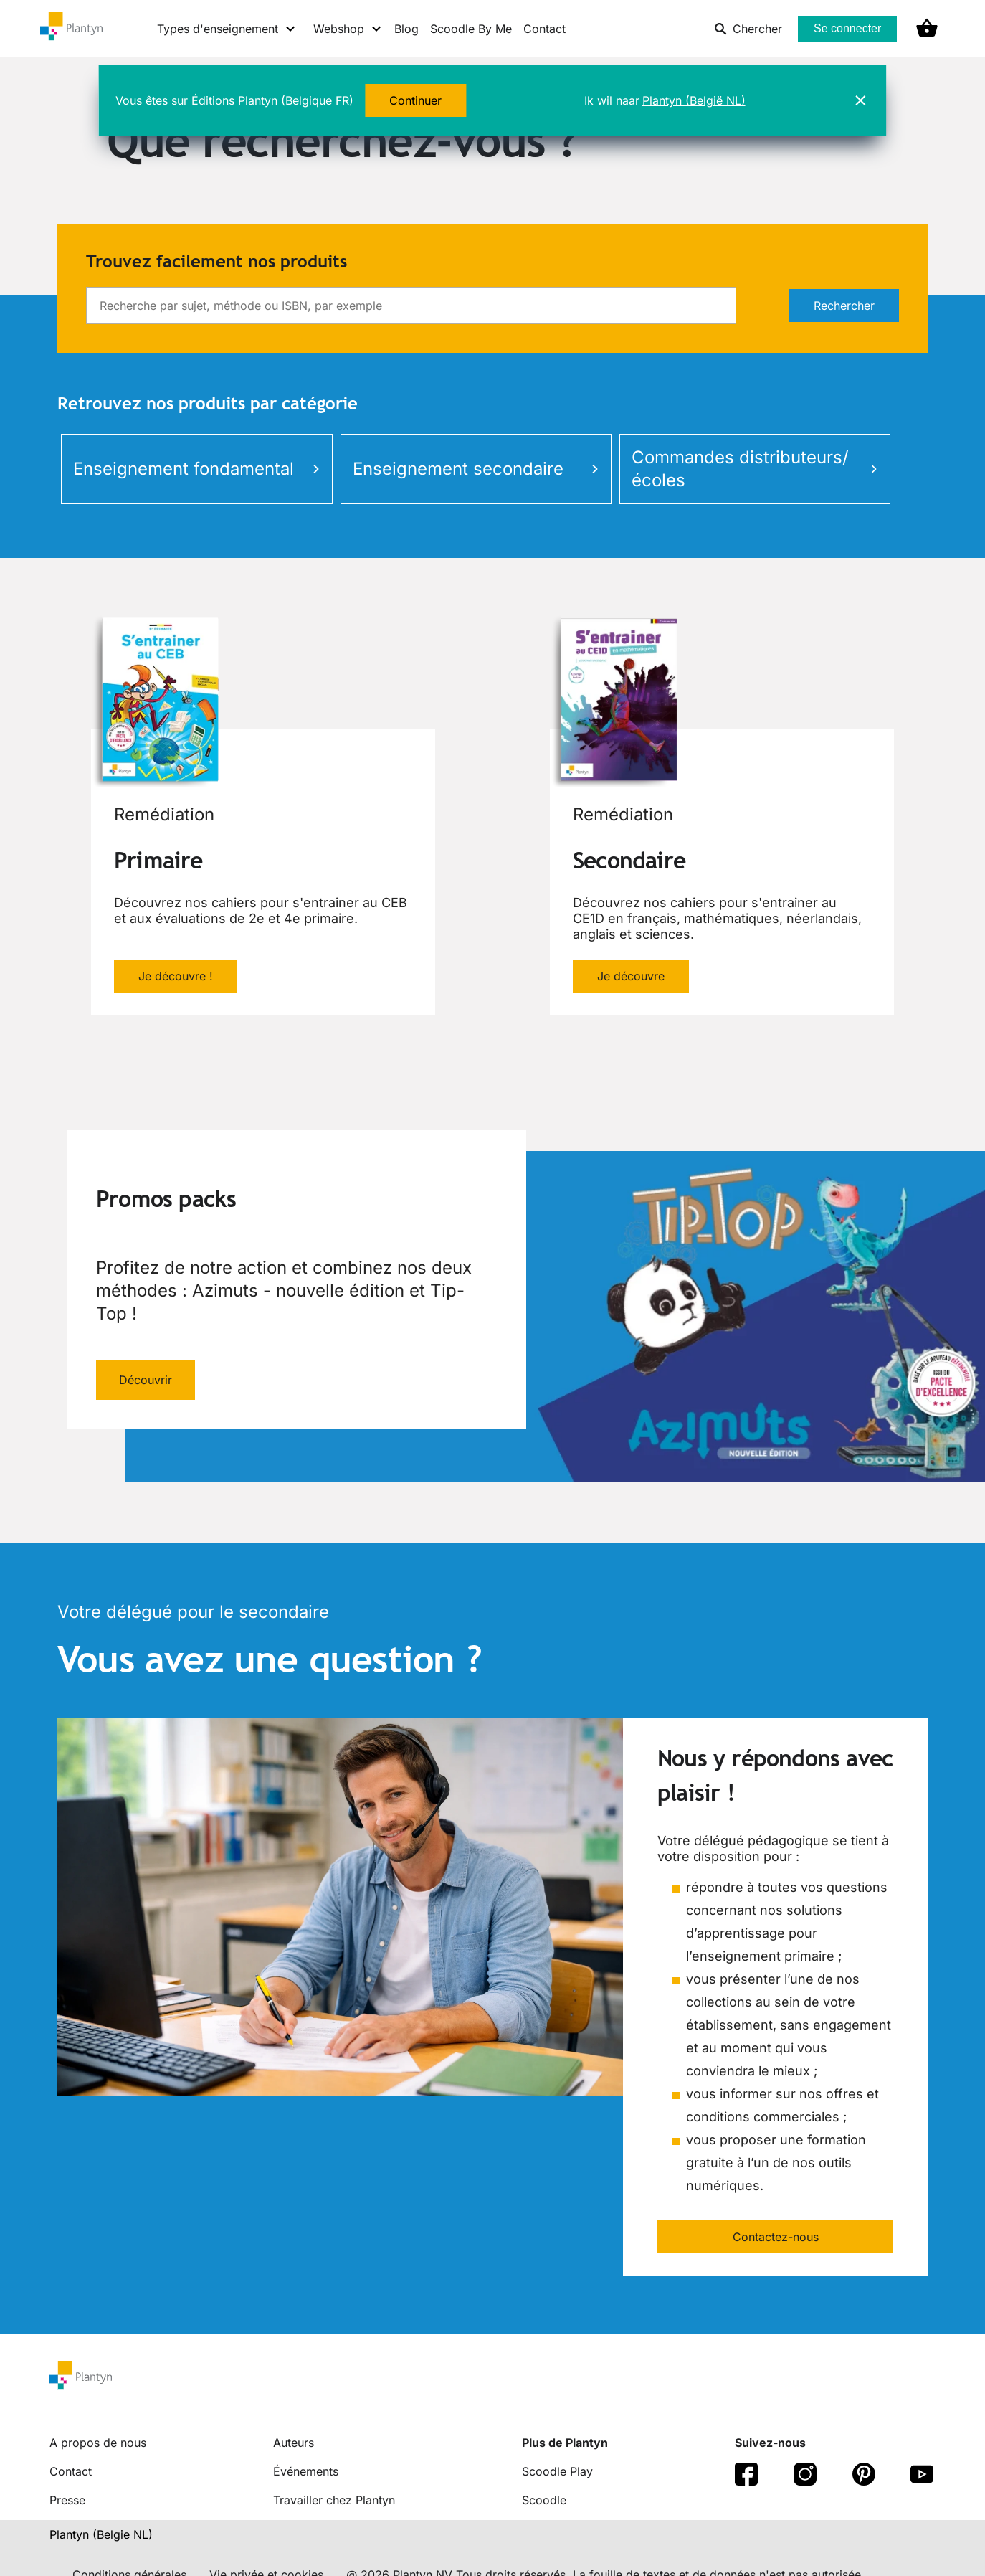  I want to click on Contact, so click(544, 29).